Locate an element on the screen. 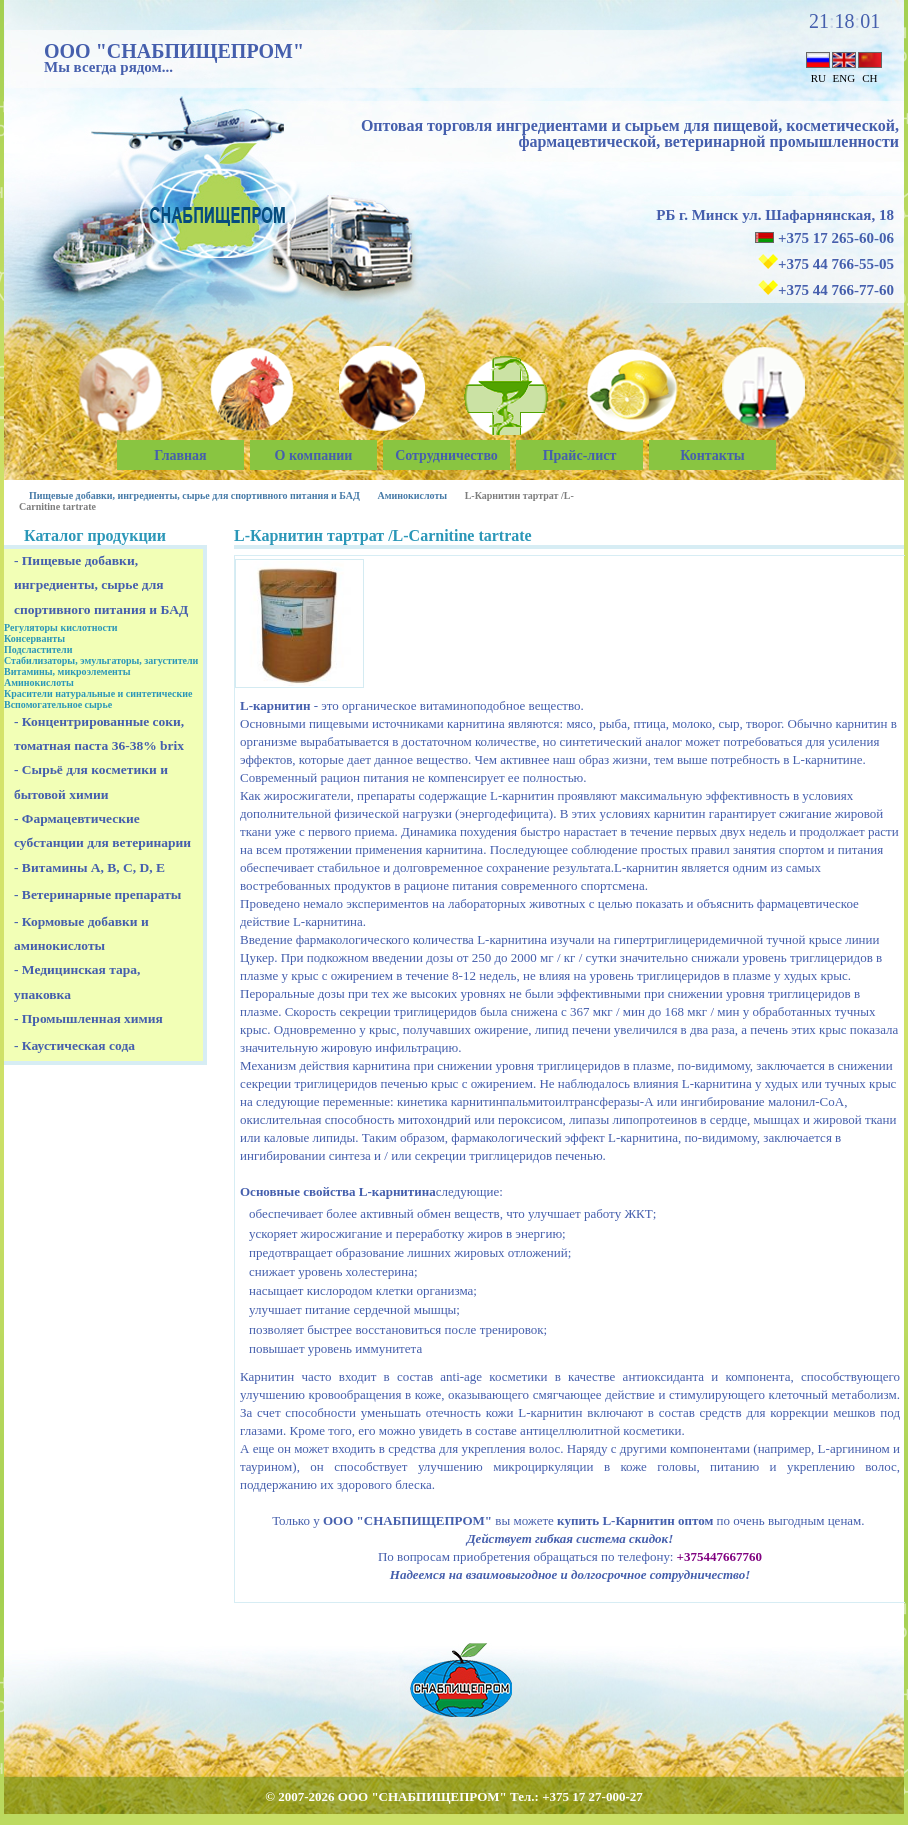 Image resolution: width=908 pixels, height=1825 pixels. Стабилизаторы, эмульгаторы, загустители is located at coordinates (101, 660).